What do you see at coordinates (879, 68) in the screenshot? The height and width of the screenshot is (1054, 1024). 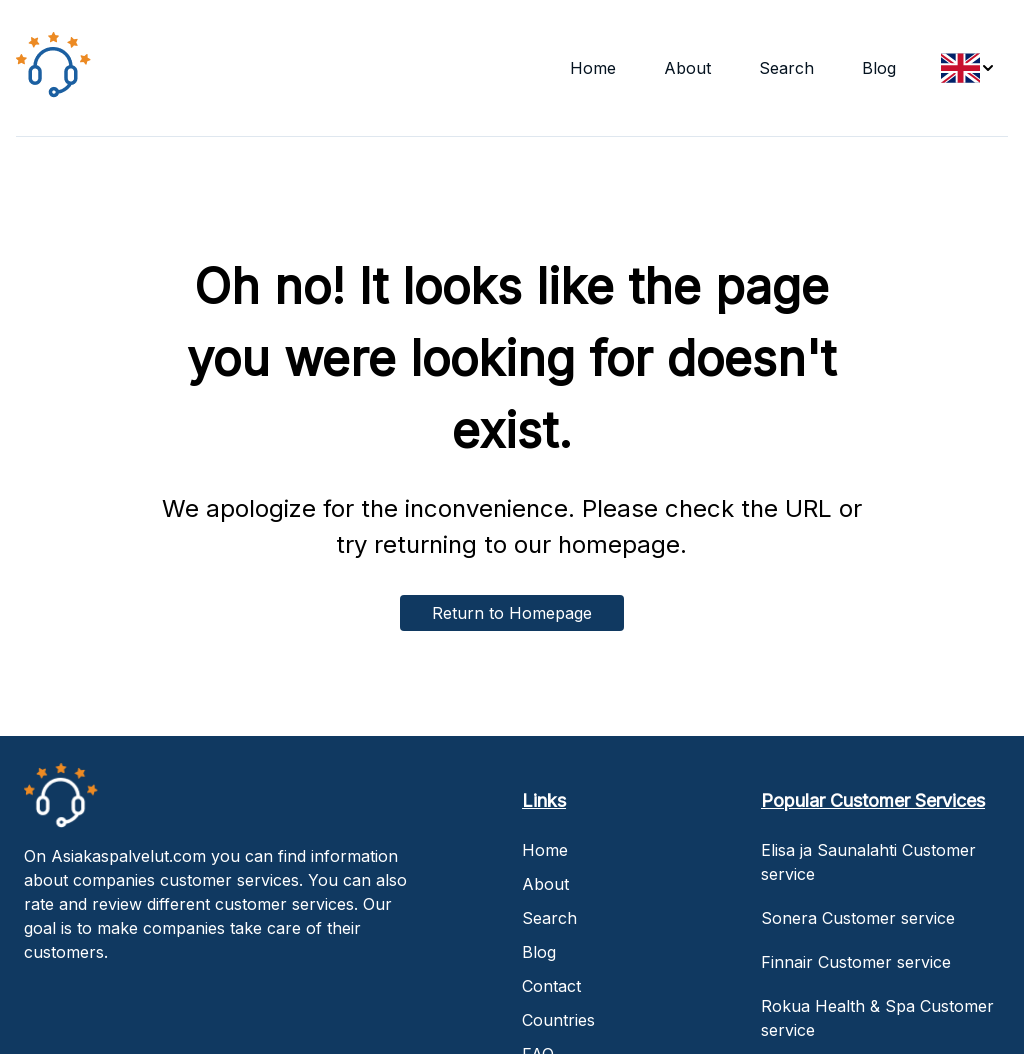 I see `Blog` at bounding box center [879, 68].